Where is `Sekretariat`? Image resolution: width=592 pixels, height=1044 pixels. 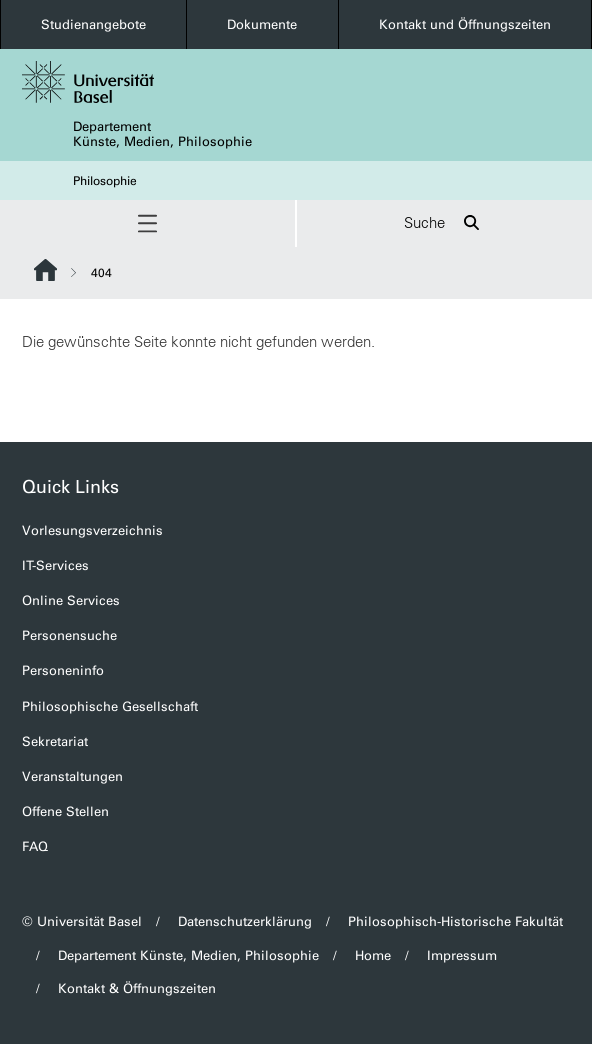 Sekretariat is located at coordinates (55, 741).